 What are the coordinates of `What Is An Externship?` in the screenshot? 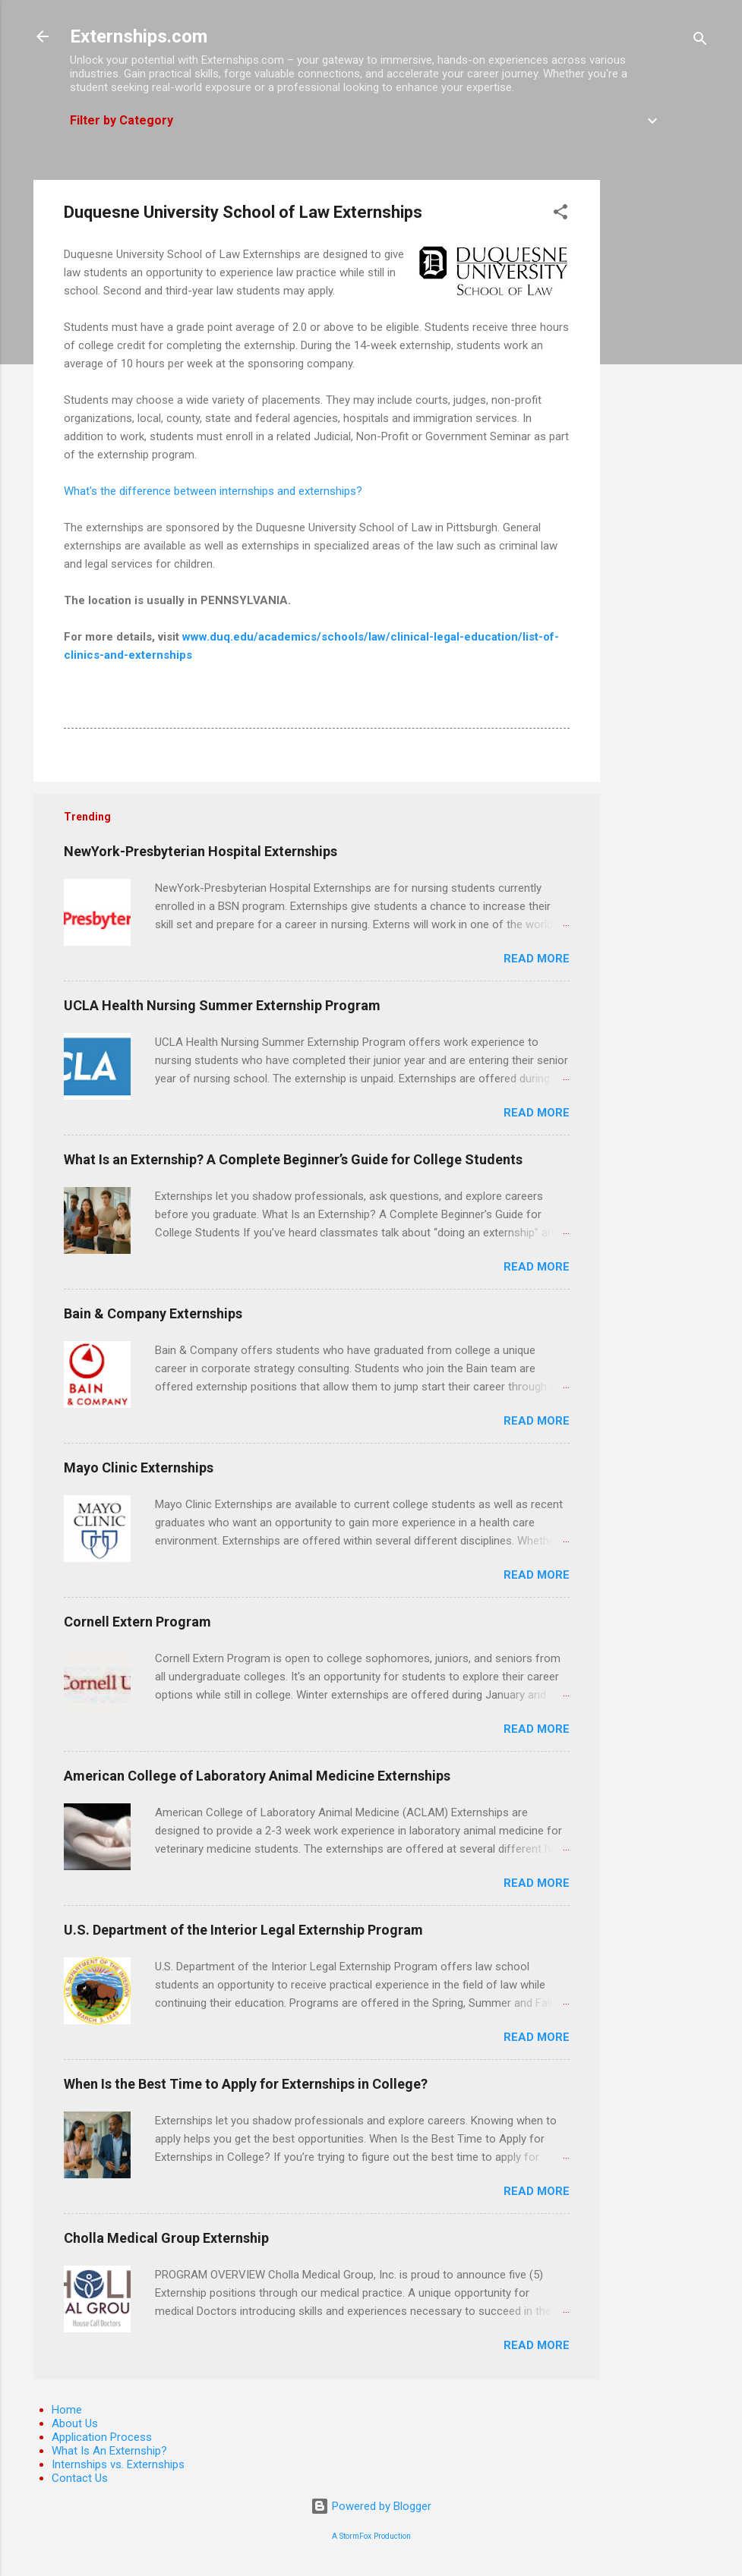 It's located at (109, 2451).